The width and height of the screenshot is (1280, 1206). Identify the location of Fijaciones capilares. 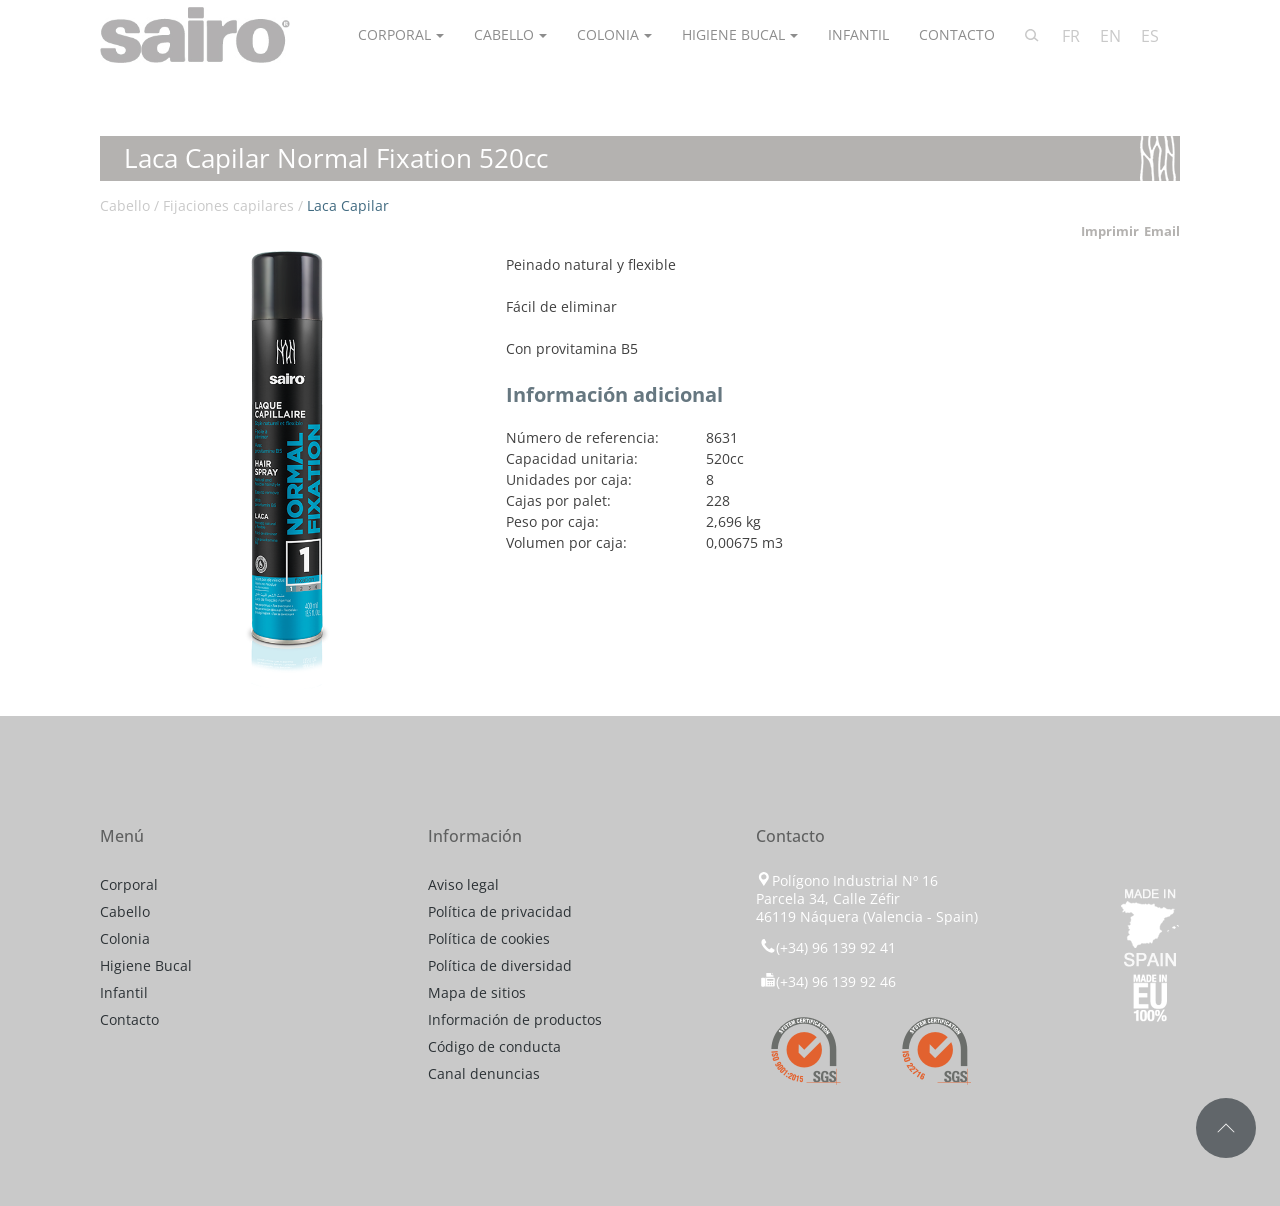
(228, 205).